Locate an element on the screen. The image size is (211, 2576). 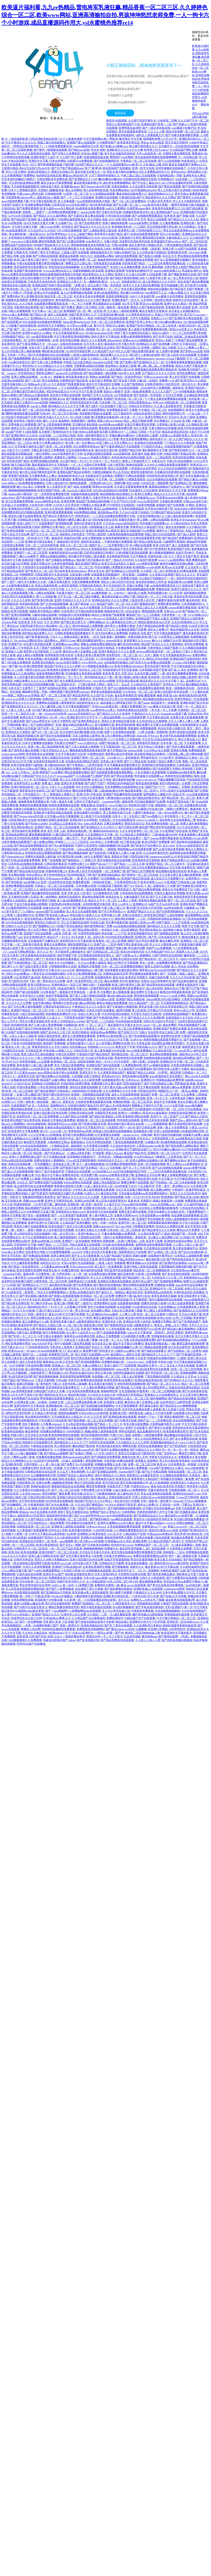
年轻的朋友4免费完整版 is located at coordinates (75, 1083).